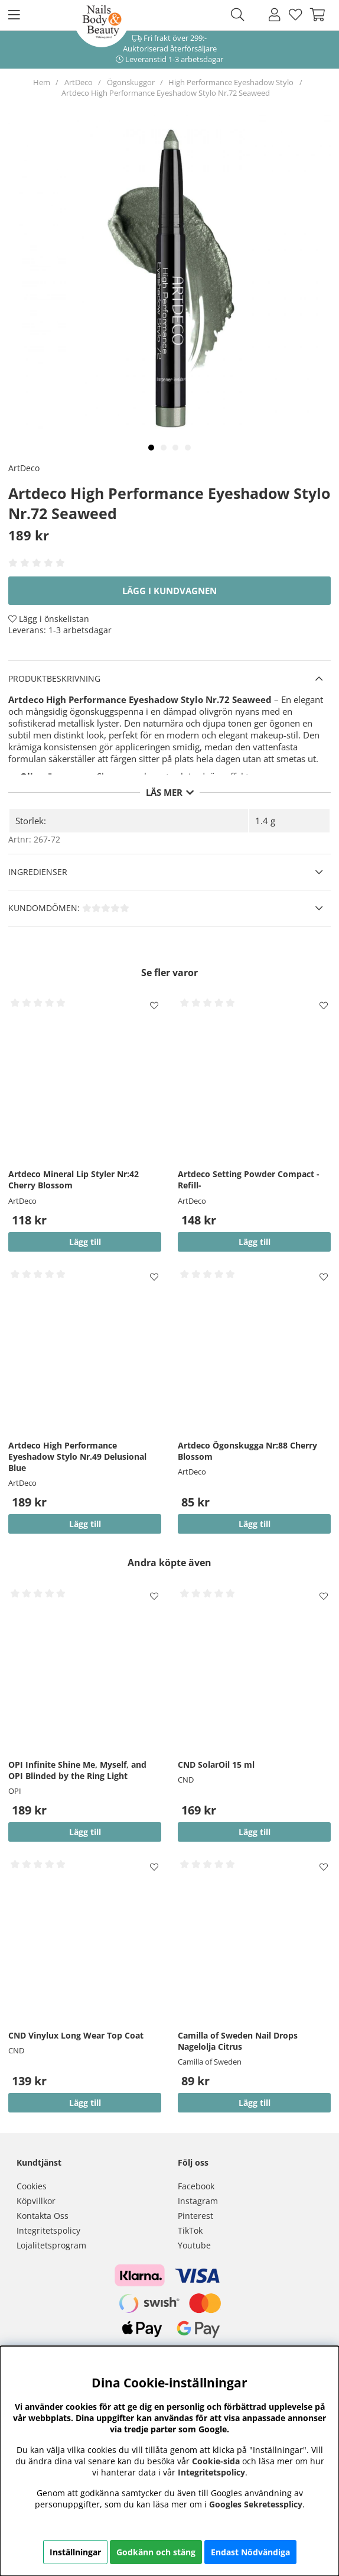 Image resolution: width=339 pixels, height=2576 pixels. I want to click on CND SolarOil 15 ml, so click(216, 1764).